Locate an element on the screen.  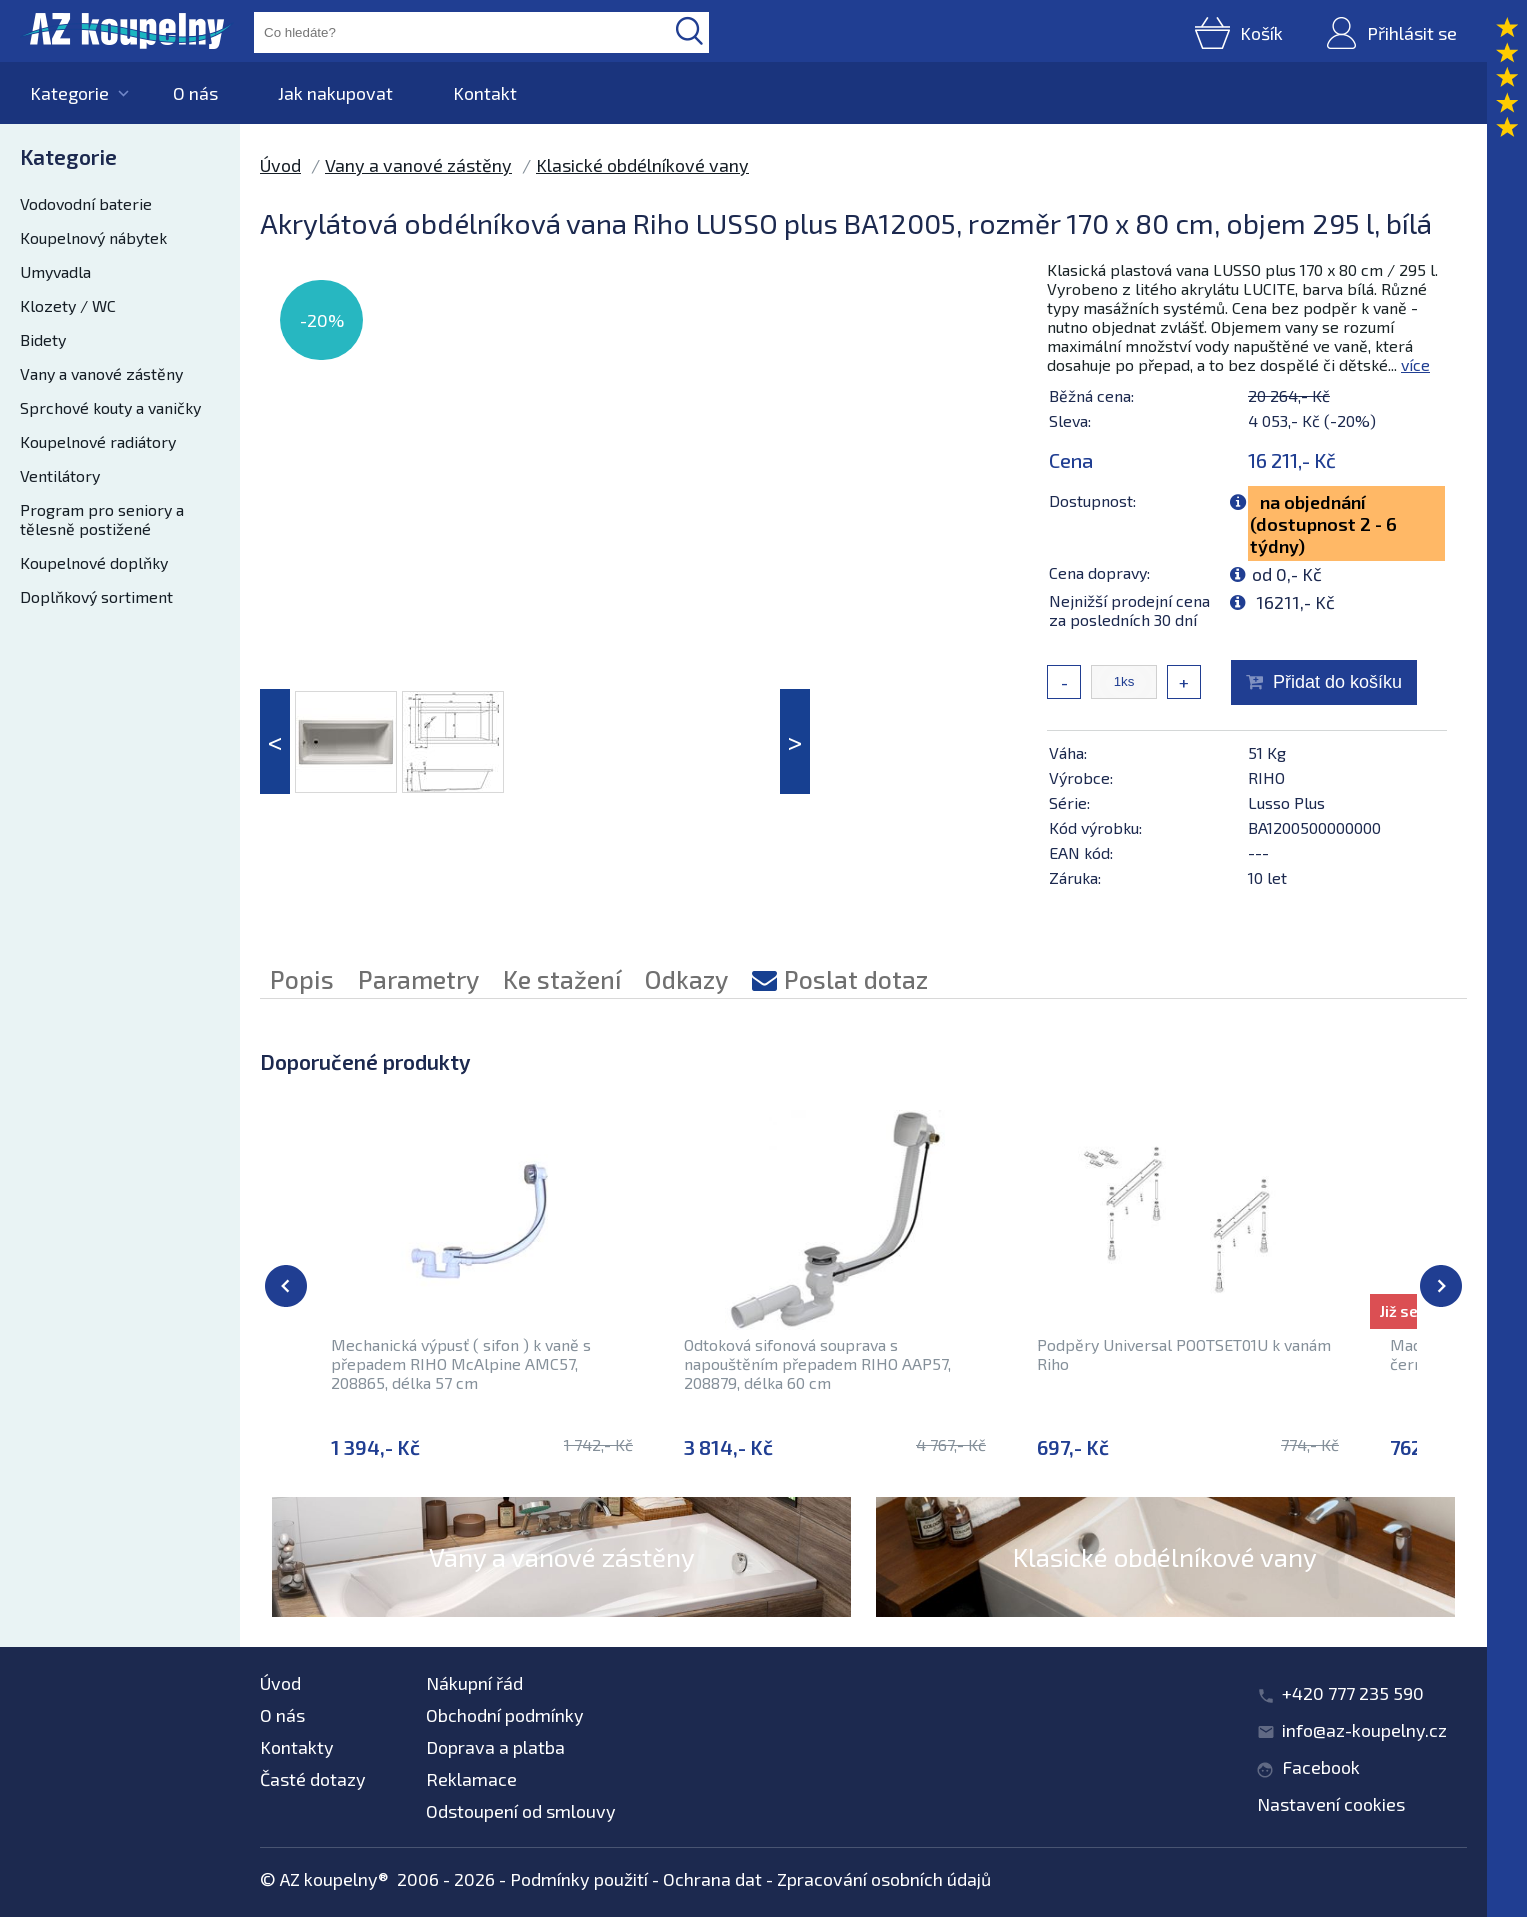
Klasické obdélníkové vany is located at coordinates (642, 165).